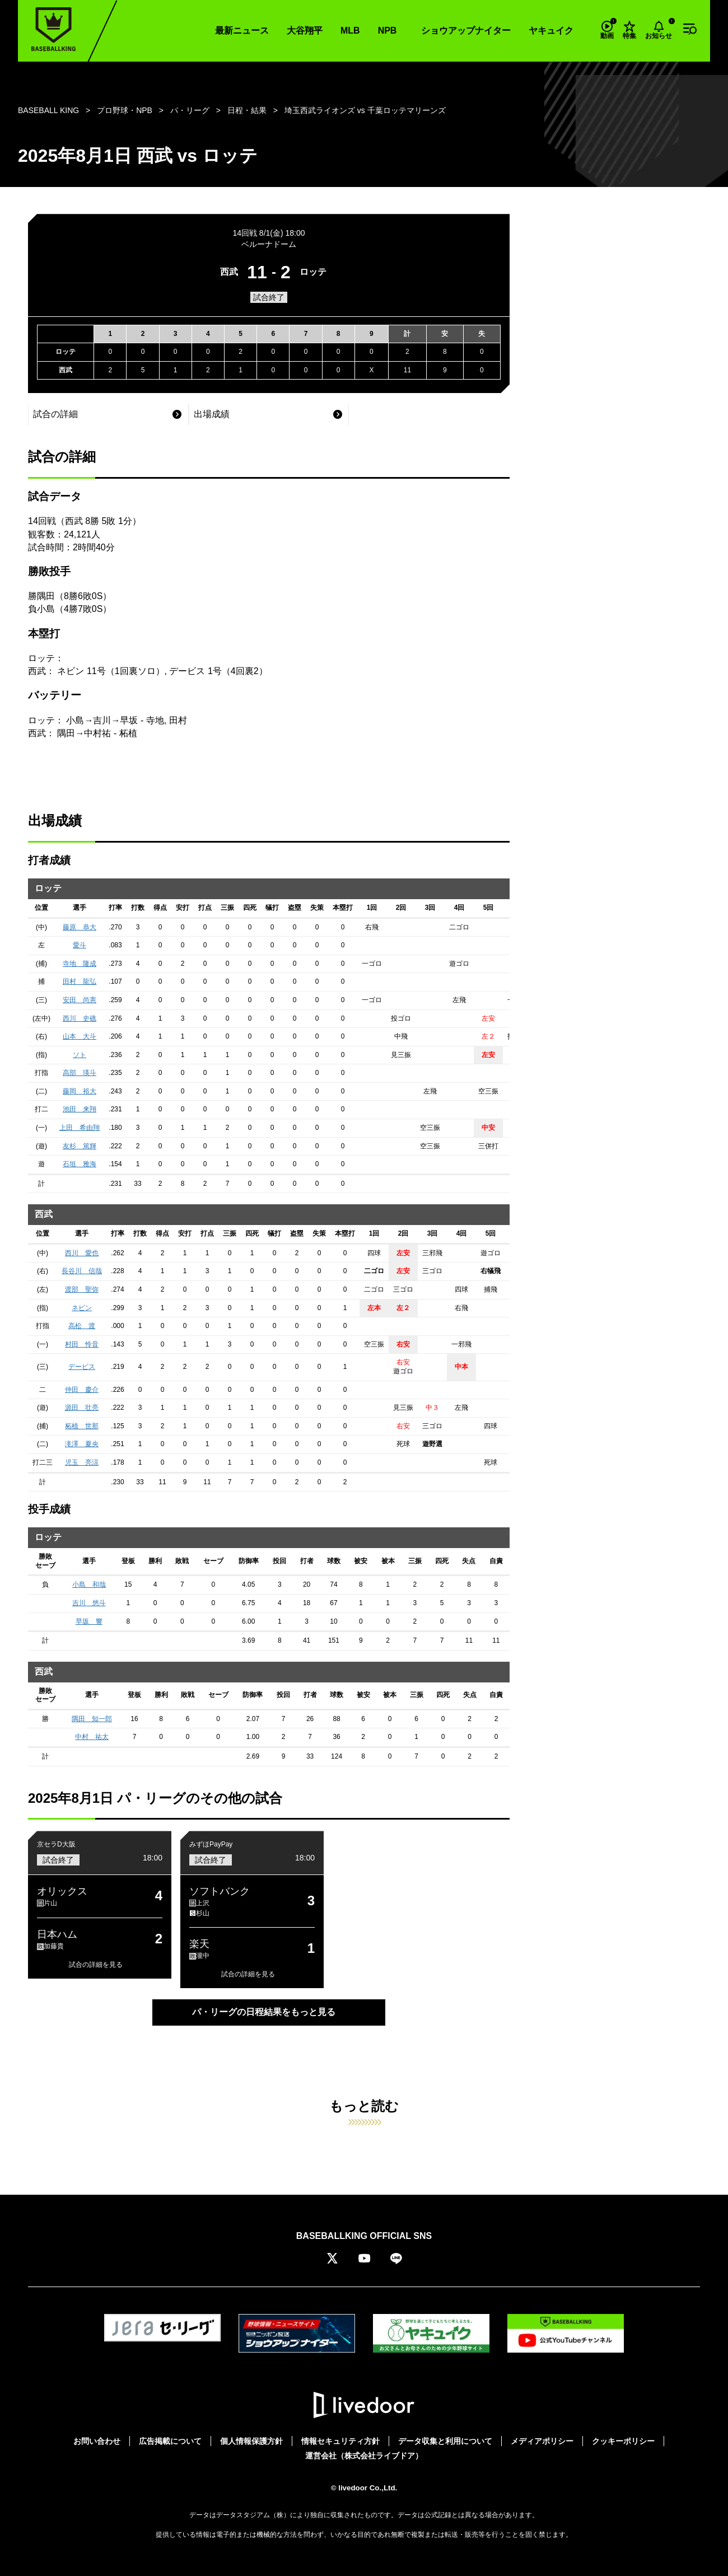  Describe the element at coordinates (79, 1146) in the screenshot. I see `友杉 篤輝` at that location.